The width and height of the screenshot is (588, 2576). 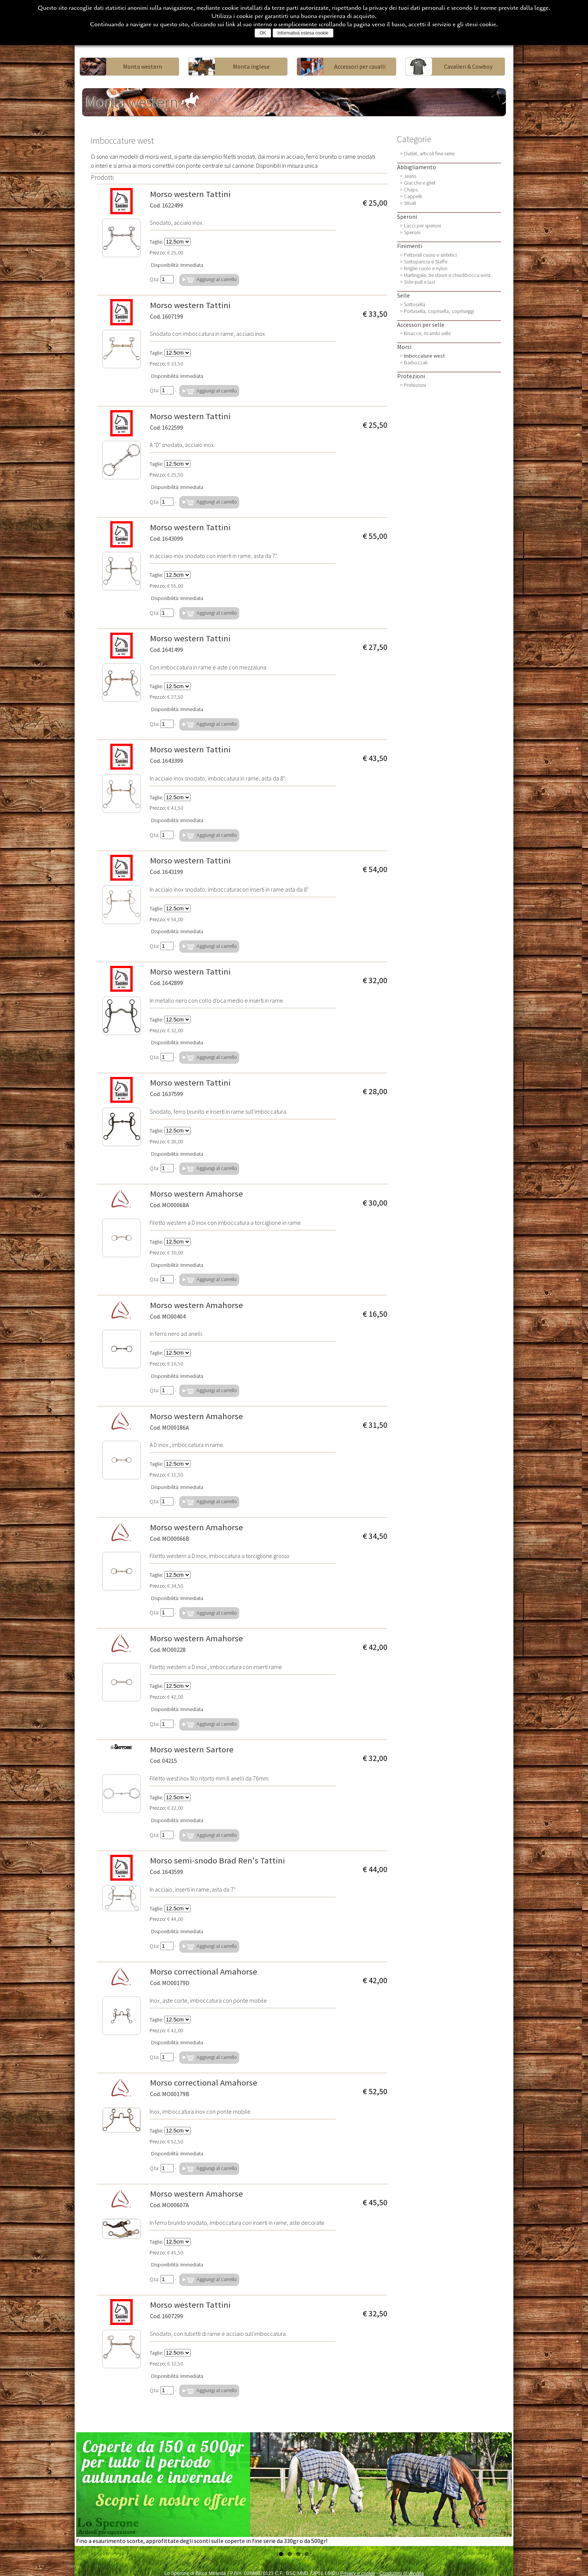 What do you see at coordinates (190, 199) in the screenshot?
I see `Morso western Tattini` at bounding box center [190, 199].